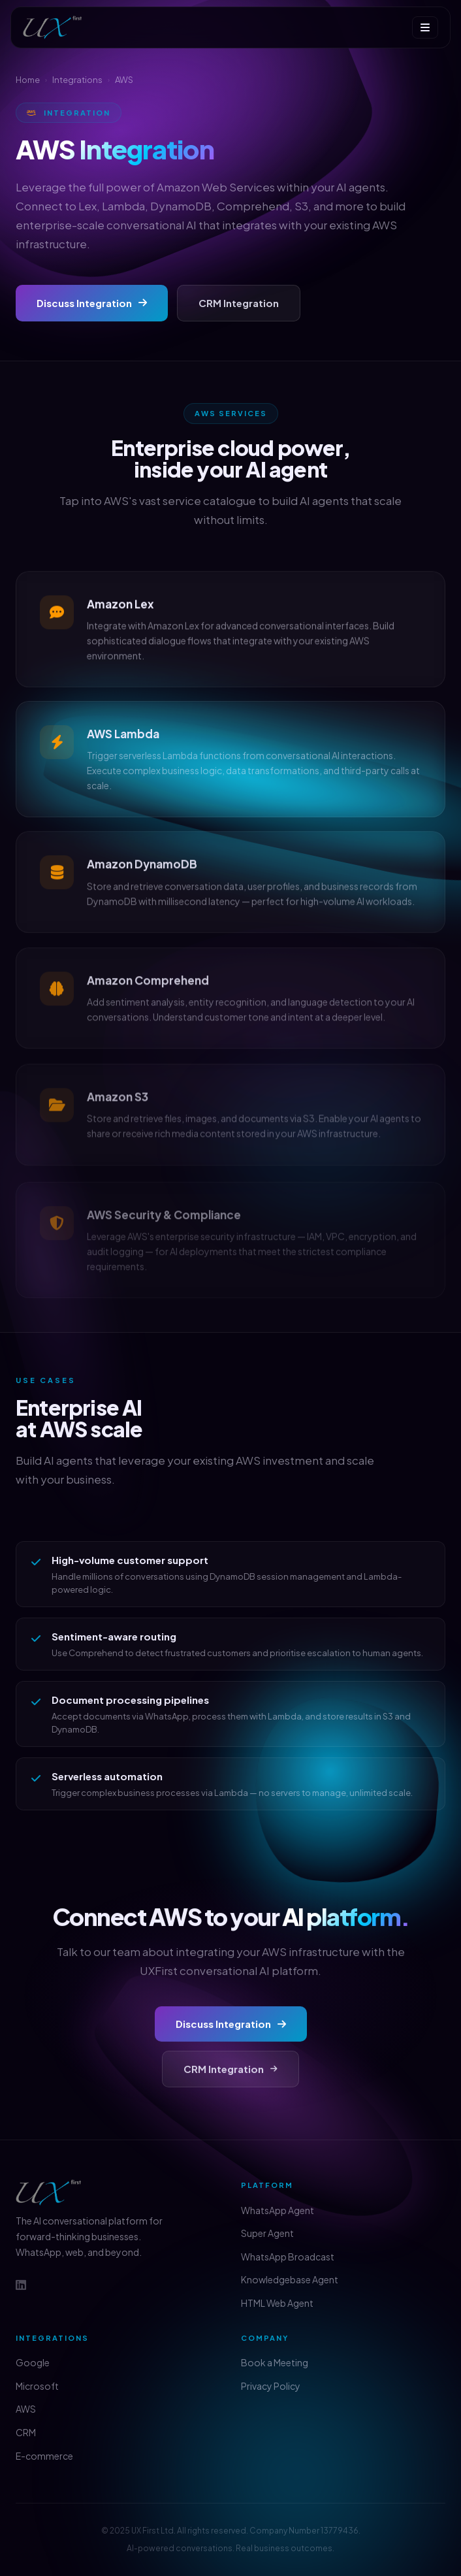 The width and height of the screenshot is (461, 2576). Describe the element at coordinates (277, 2303) in the screenshot. I see `HTML Web Agent` at that location.